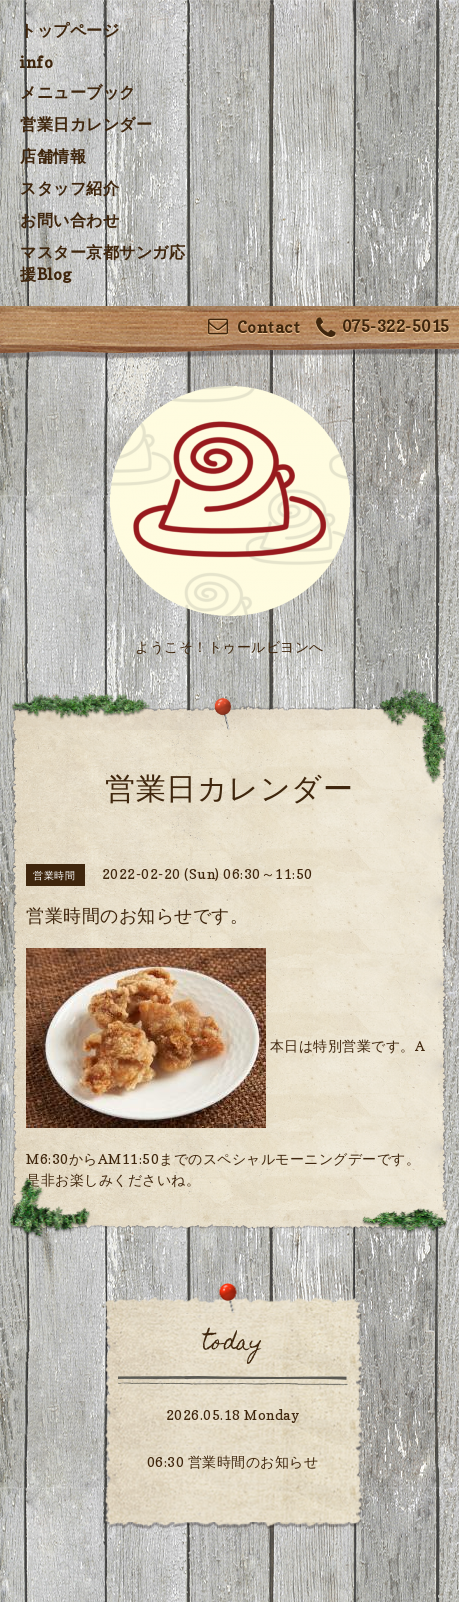 The width and height of the screenshot is (459, 1602). What do you see at coordinates (69, 188) in the screenshot?
I see `スタッフ紹介` at bounding box center [69, 188].